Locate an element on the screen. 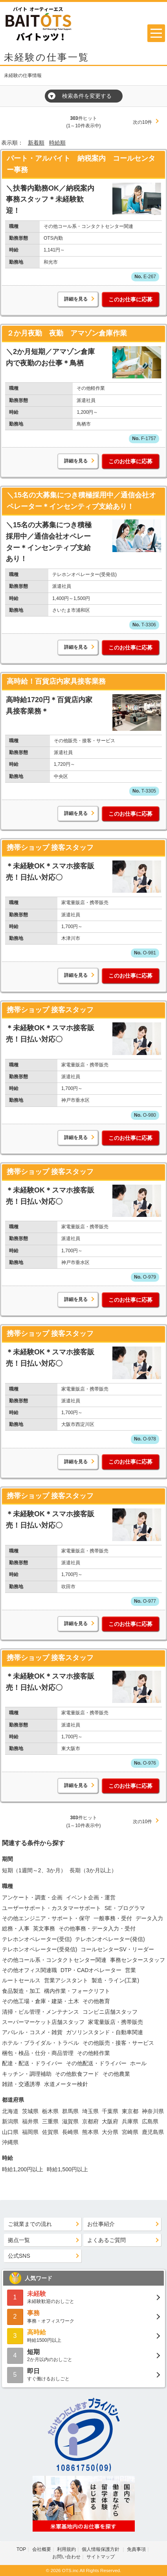  埼玉県 is located at coordinates (90, 2111).